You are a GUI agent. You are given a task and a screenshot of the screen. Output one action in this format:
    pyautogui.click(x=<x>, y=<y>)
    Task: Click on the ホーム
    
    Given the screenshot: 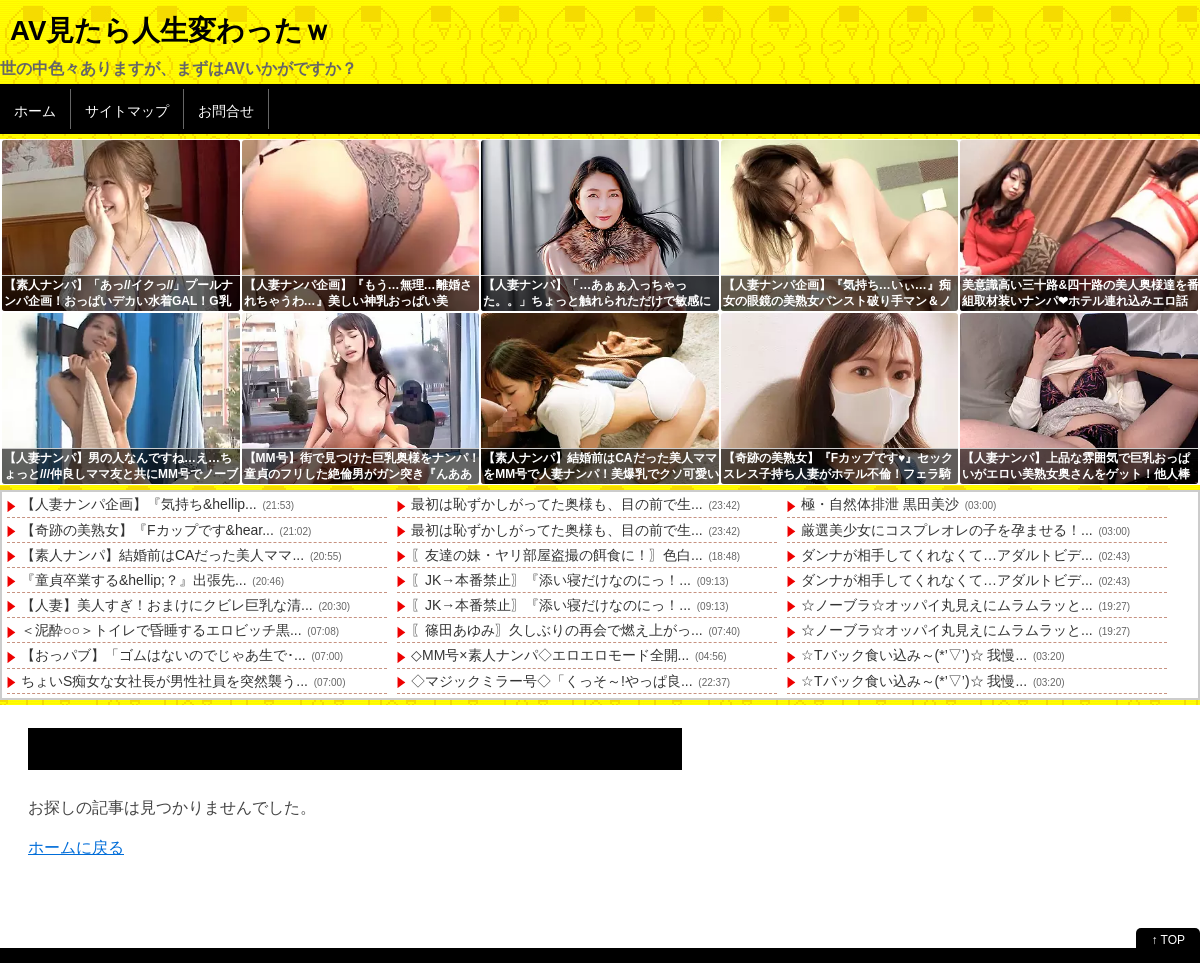 What is the action you would take?
    pyautogui.click(x=35, y=111)
    